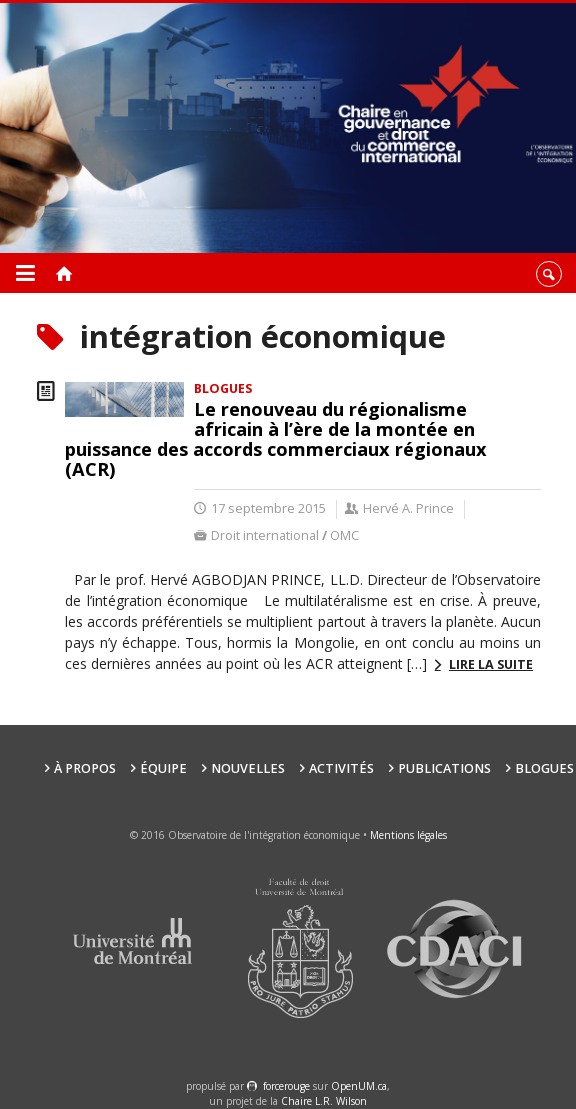  I want to click on force, so click(286, 1086).